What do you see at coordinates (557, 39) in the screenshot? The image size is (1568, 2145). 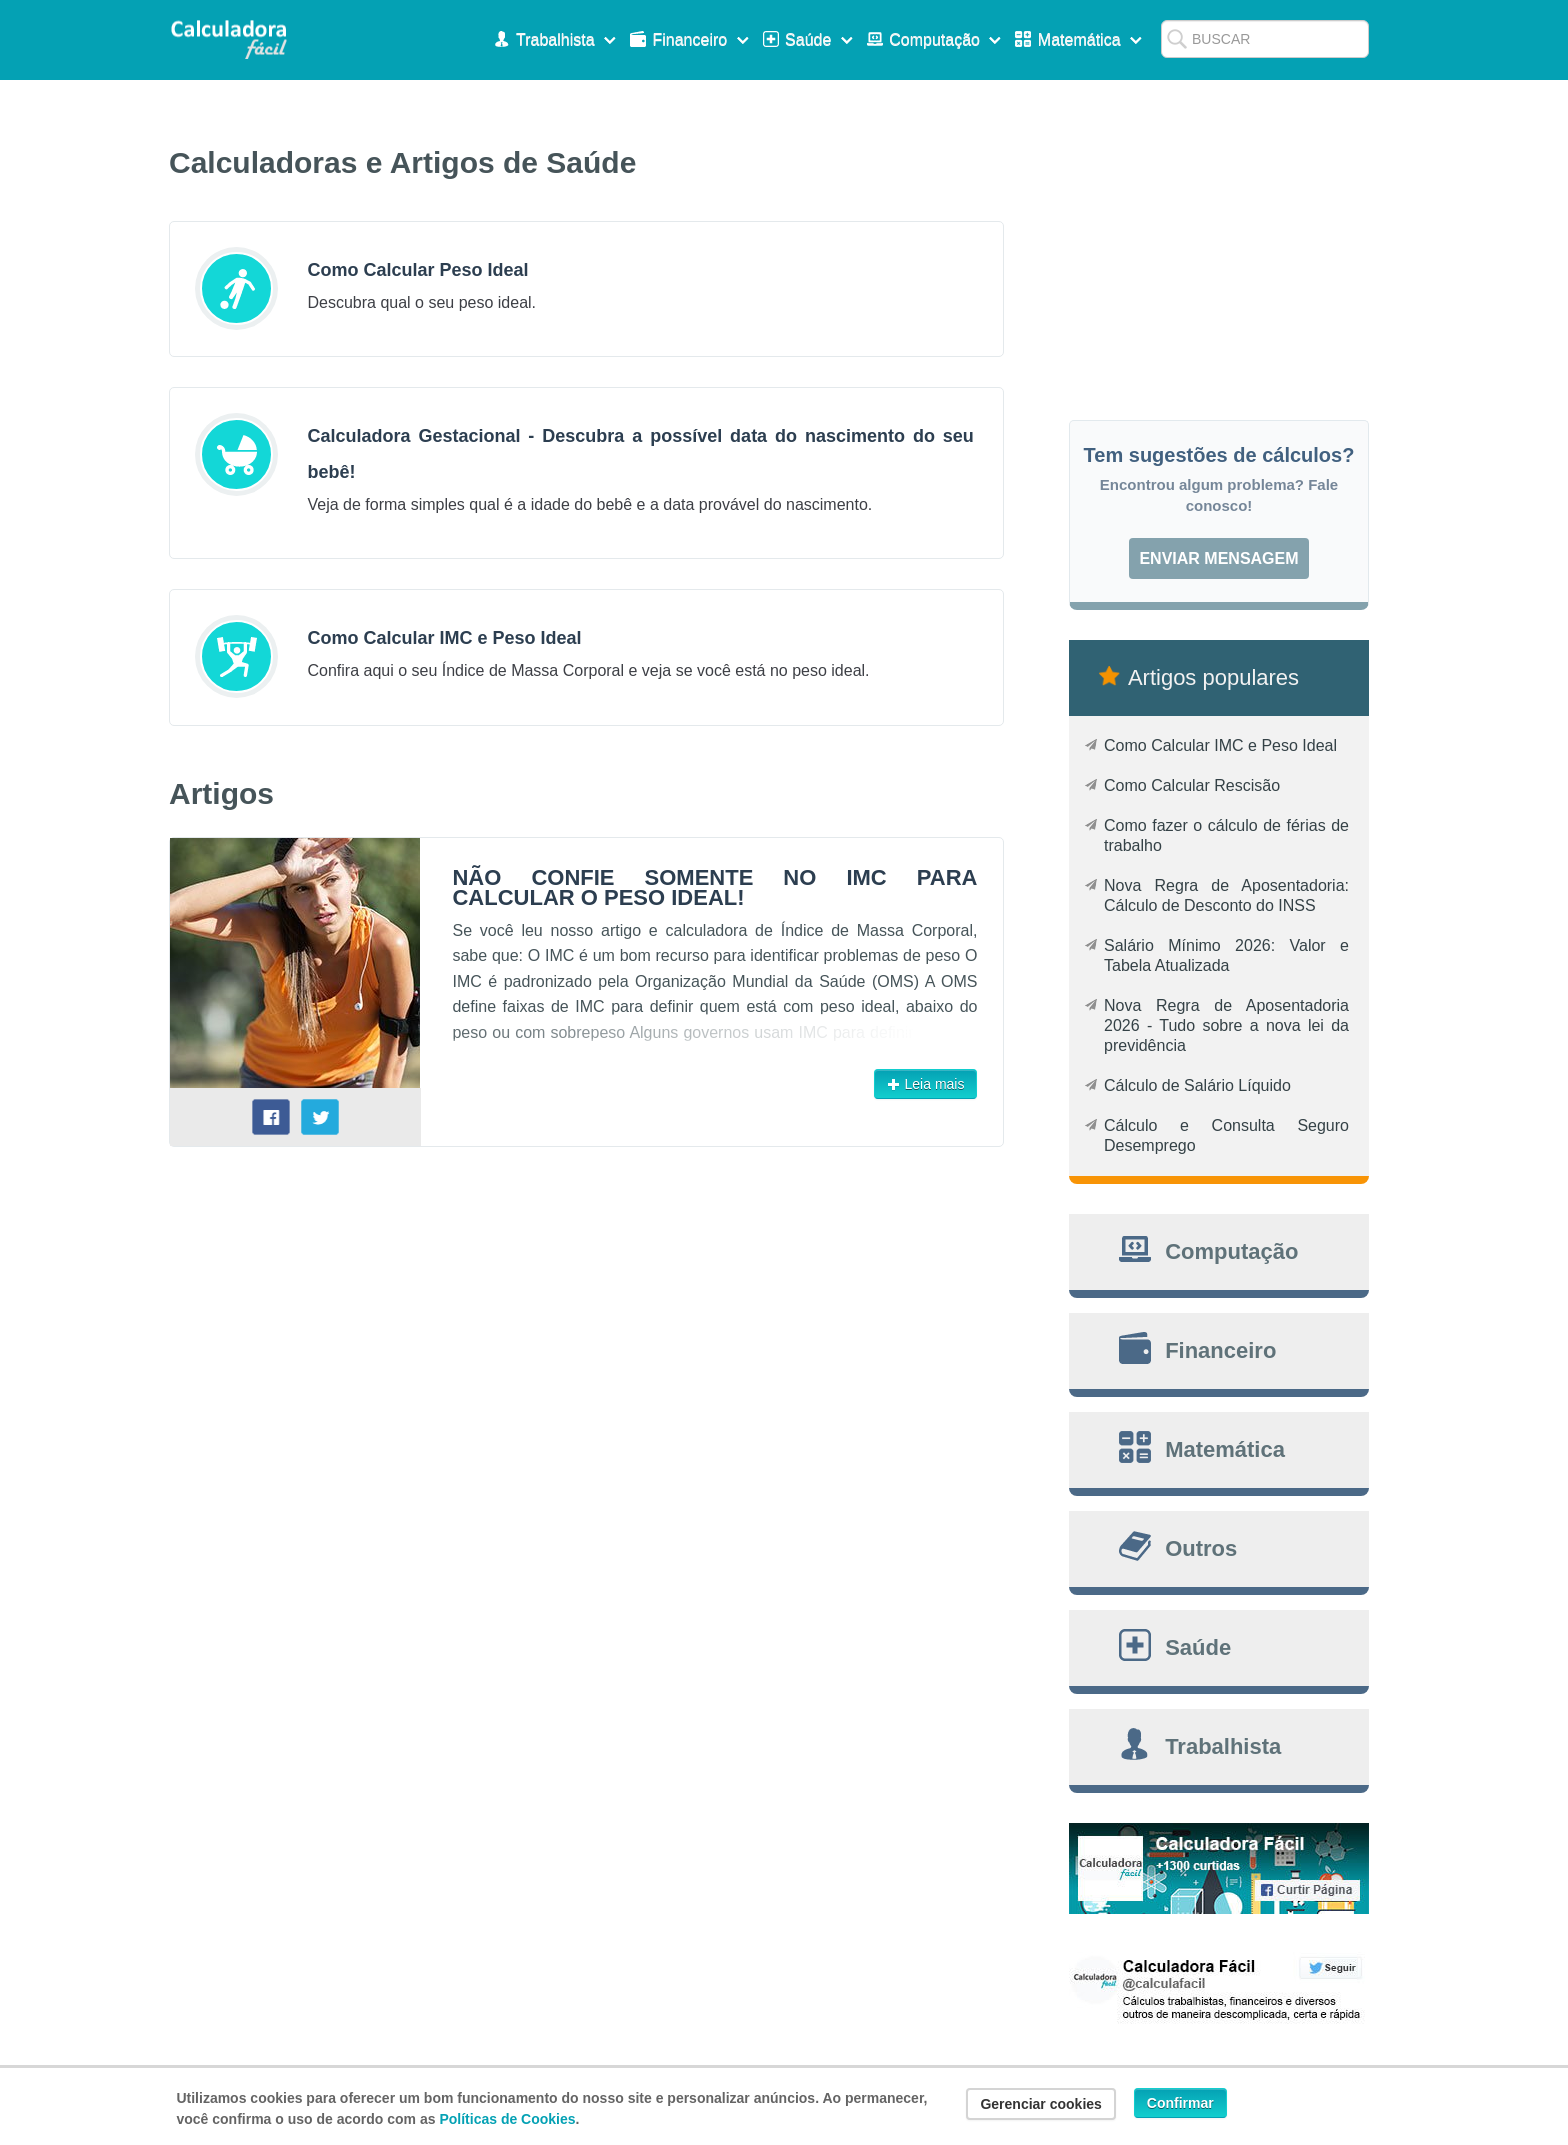 I see `Trabalhista` at bounding box center [557, 39].